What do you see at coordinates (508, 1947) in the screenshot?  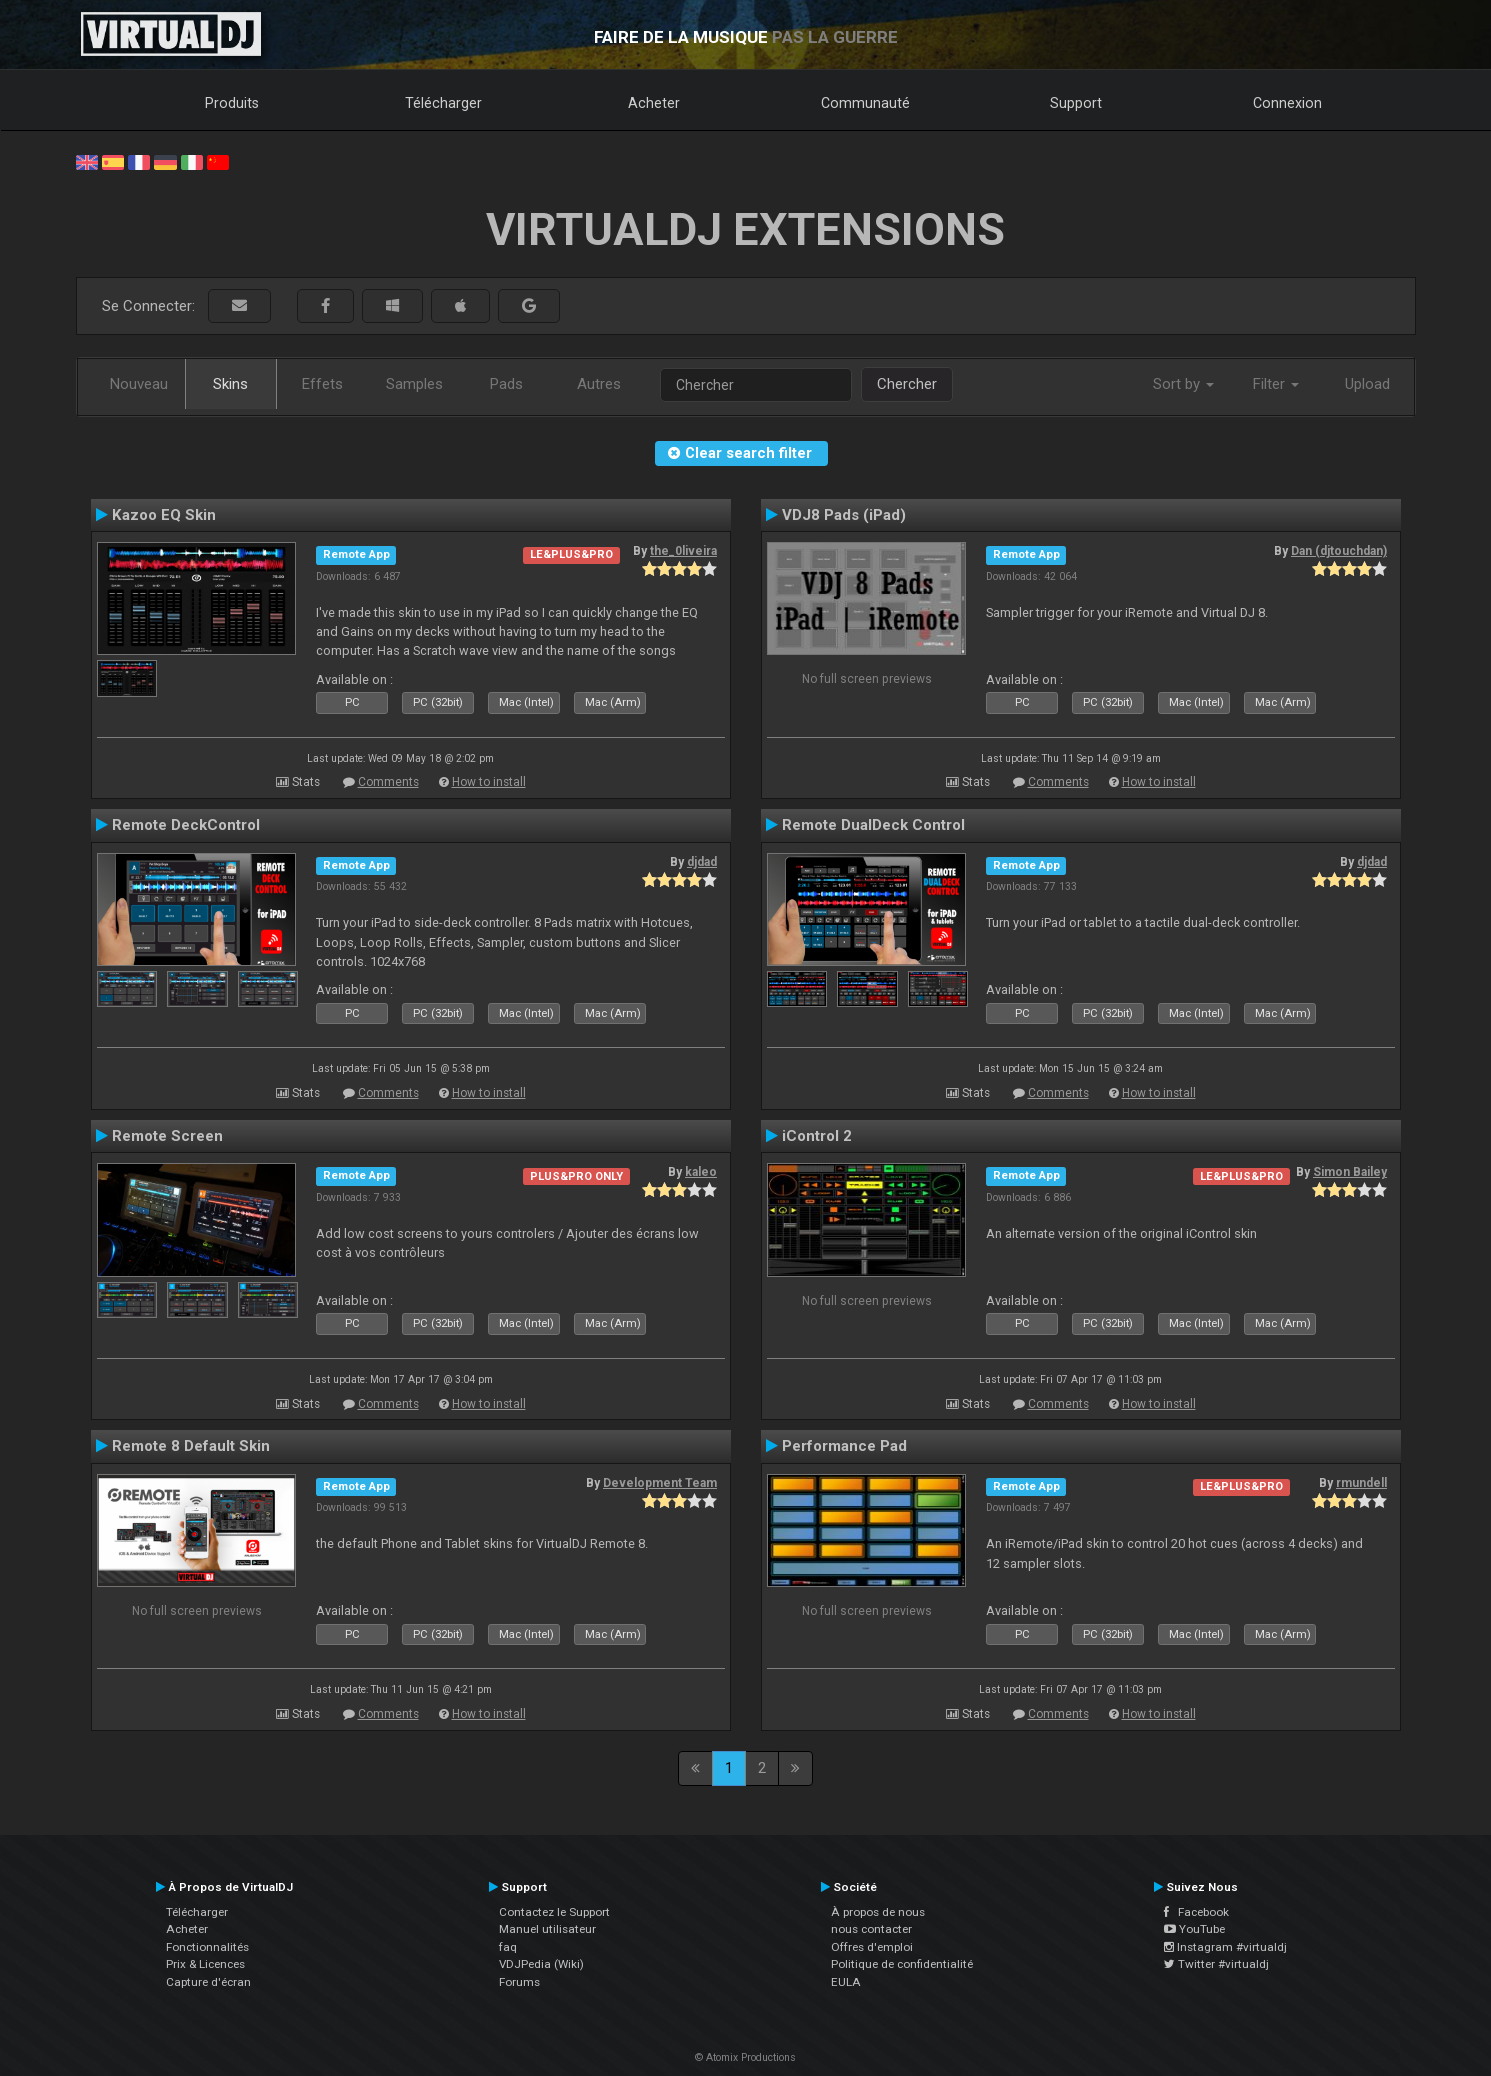 I see `faq` at bounding box center [508, 1947].